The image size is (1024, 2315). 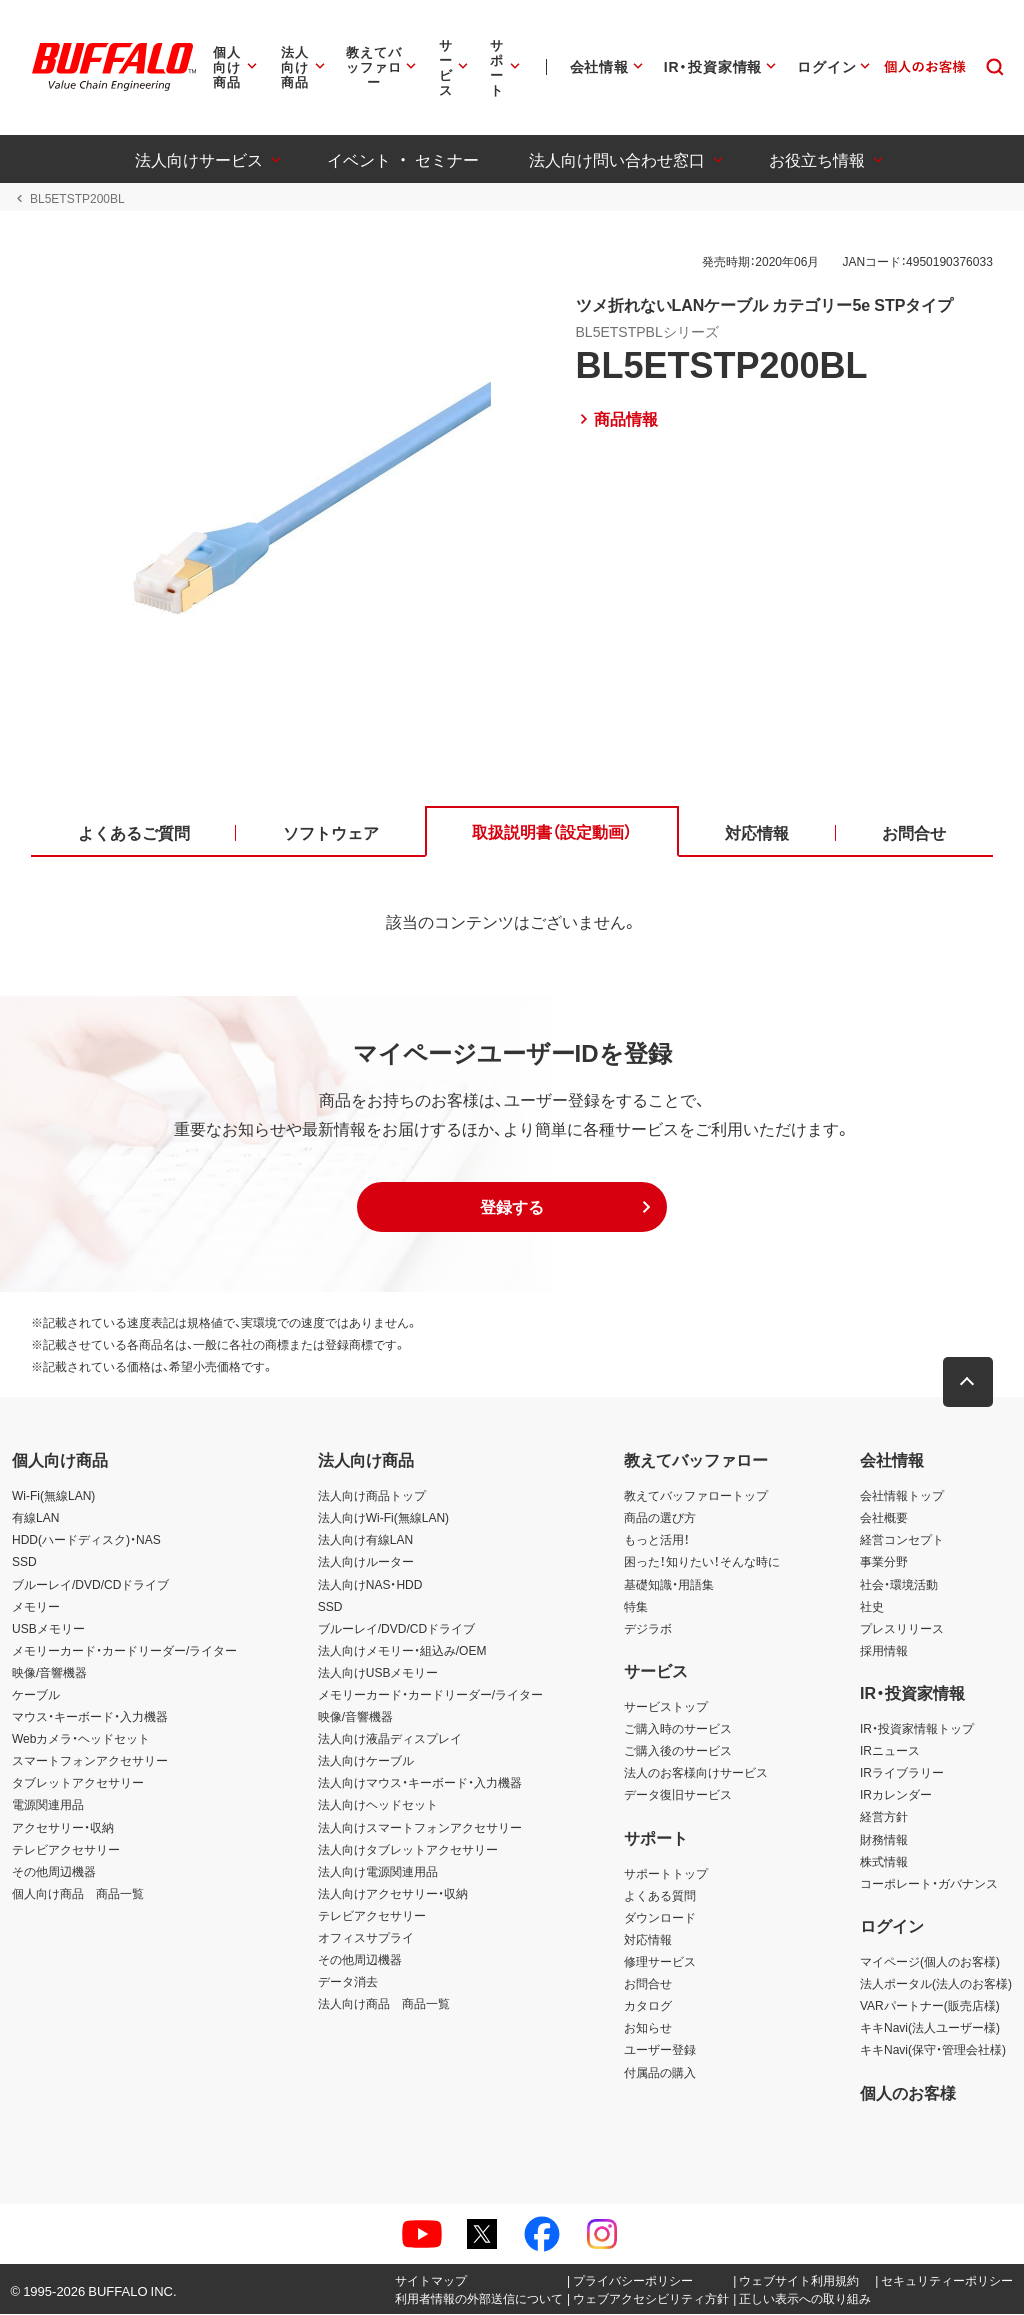 I want to click on Webカメラ・ヘッドセット, so click(x=81, y=1739).